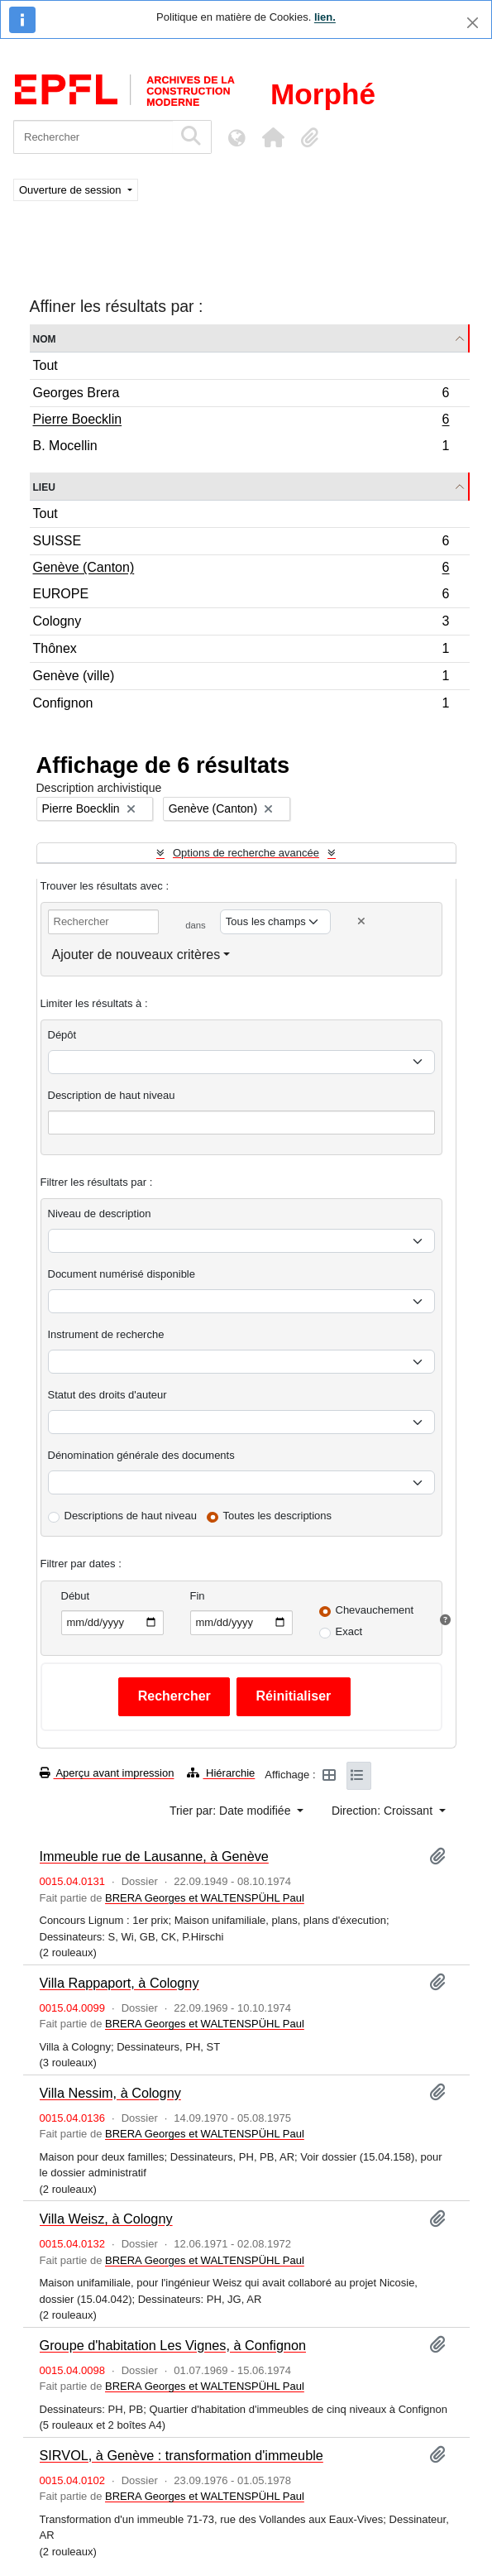  What do you see at coordinates (173, 2345) in the screenshot?
I see `Groupe d'habitation Les Vignes, à Confignon` at bounding box center [173, 2345].